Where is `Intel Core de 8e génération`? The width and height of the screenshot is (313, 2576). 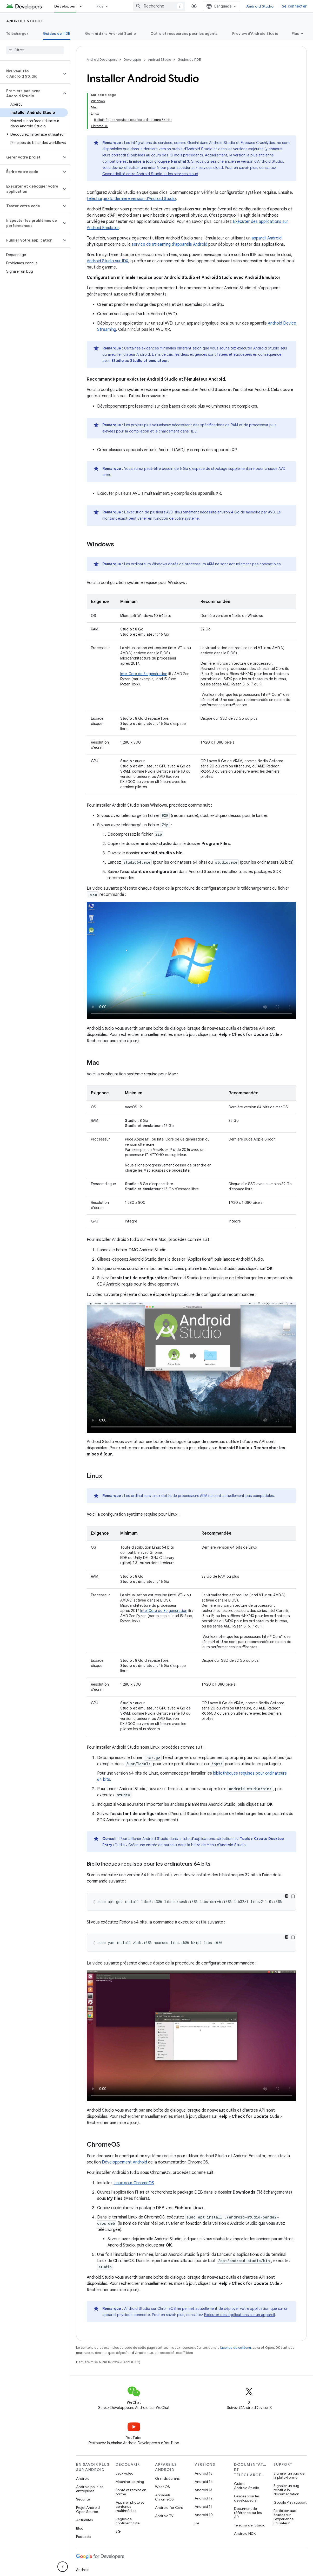
Intel Core de 8e génération is located at coordinates (143, 673).